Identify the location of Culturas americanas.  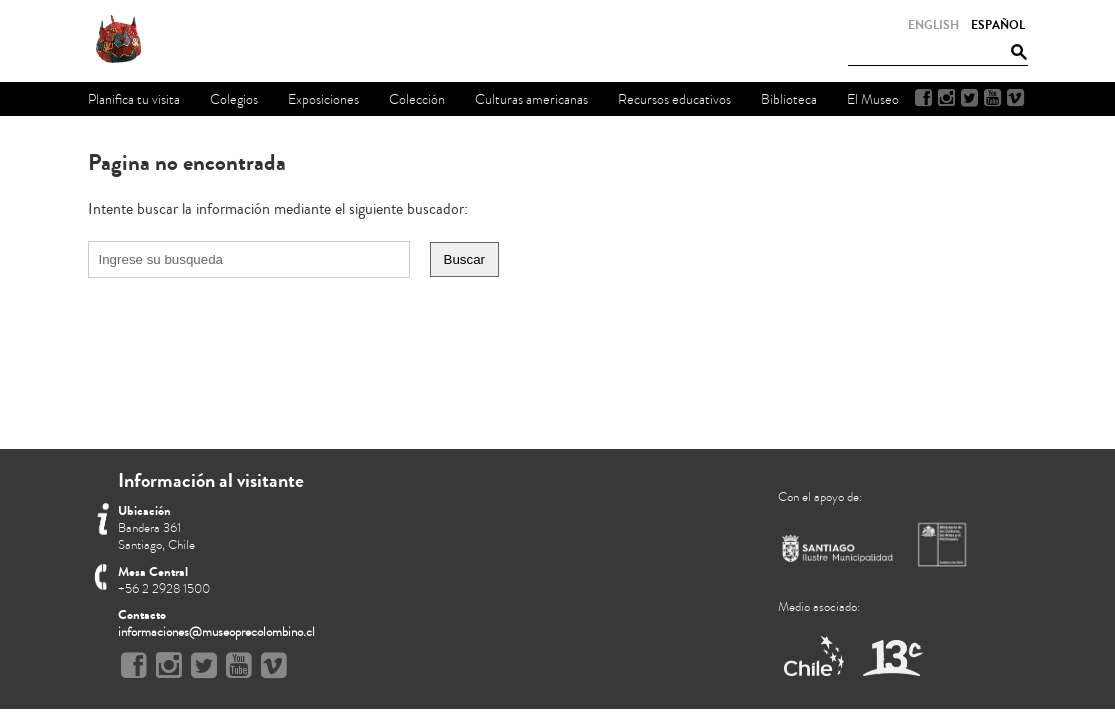
(531, 99).